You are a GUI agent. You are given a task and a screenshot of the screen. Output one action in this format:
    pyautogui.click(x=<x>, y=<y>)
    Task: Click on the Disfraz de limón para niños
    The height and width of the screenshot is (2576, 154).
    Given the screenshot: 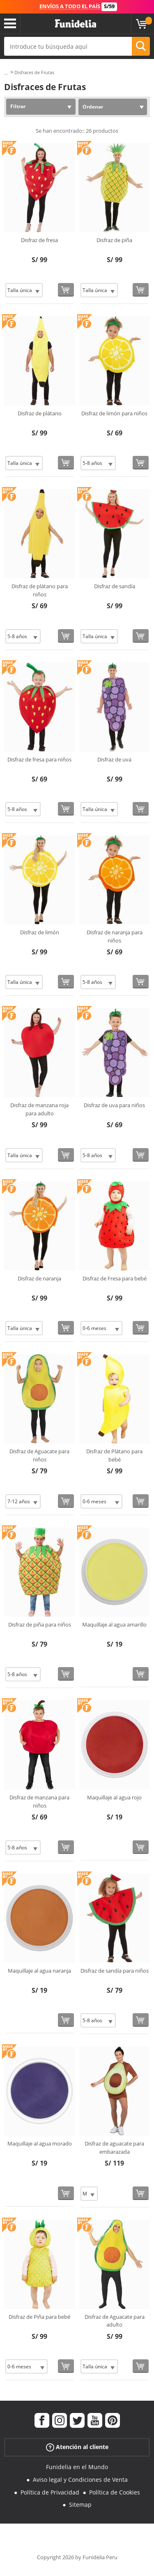 What is the action you would take?
    pyautogui.click(x=114, y=413)
    